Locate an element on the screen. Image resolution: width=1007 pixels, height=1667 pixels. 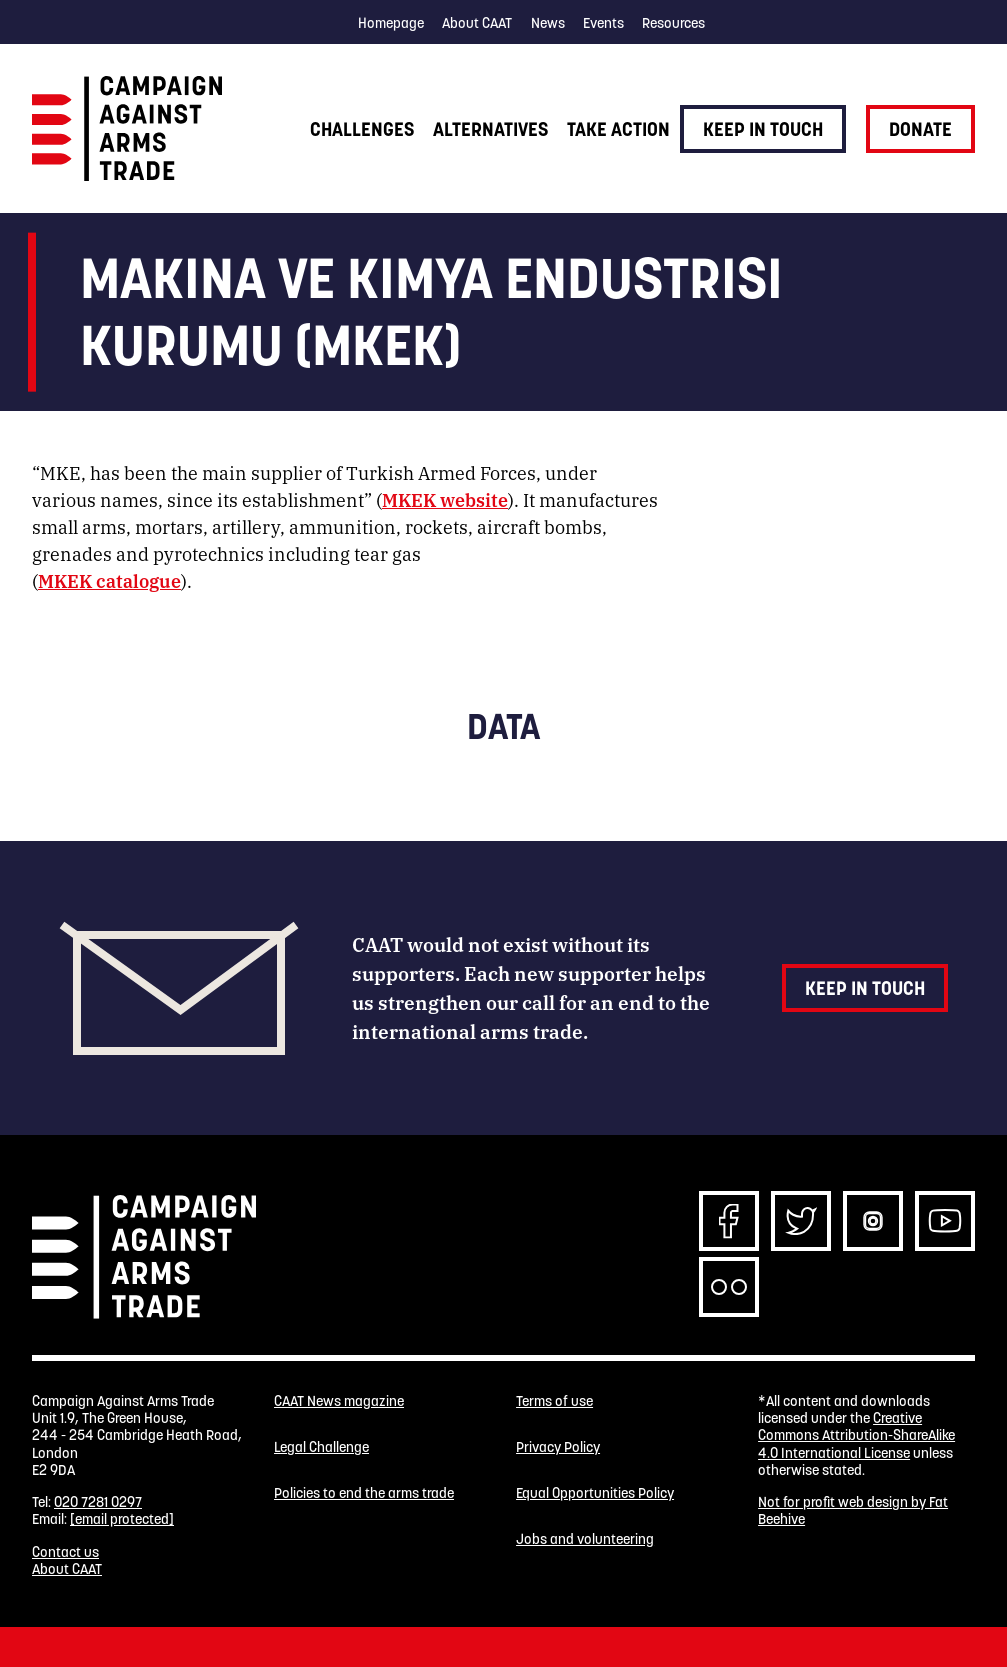
Resources is located at coordinates (673, 23).